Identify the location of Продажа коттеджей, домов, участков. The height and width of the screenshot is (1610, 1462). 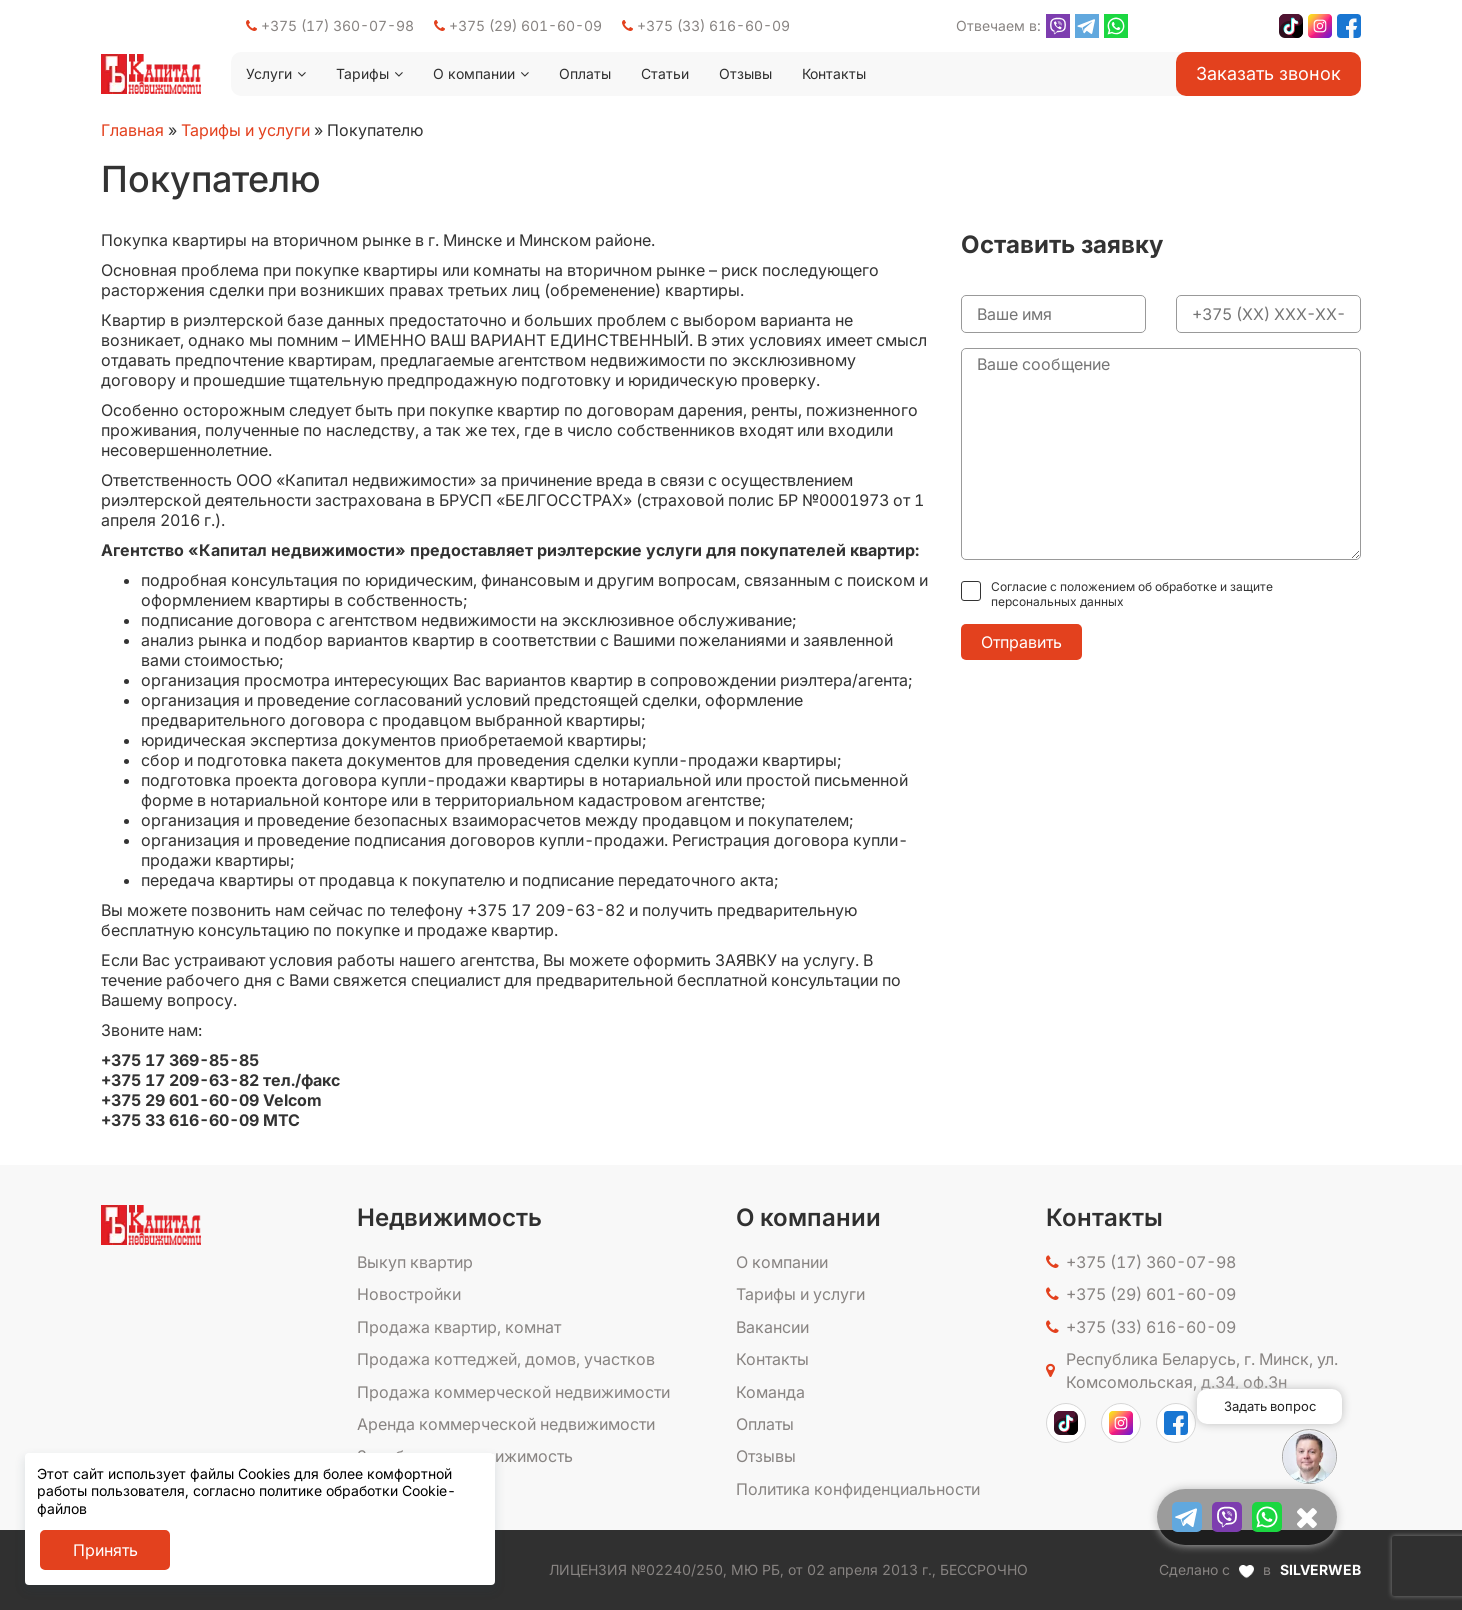
(506, 1359).